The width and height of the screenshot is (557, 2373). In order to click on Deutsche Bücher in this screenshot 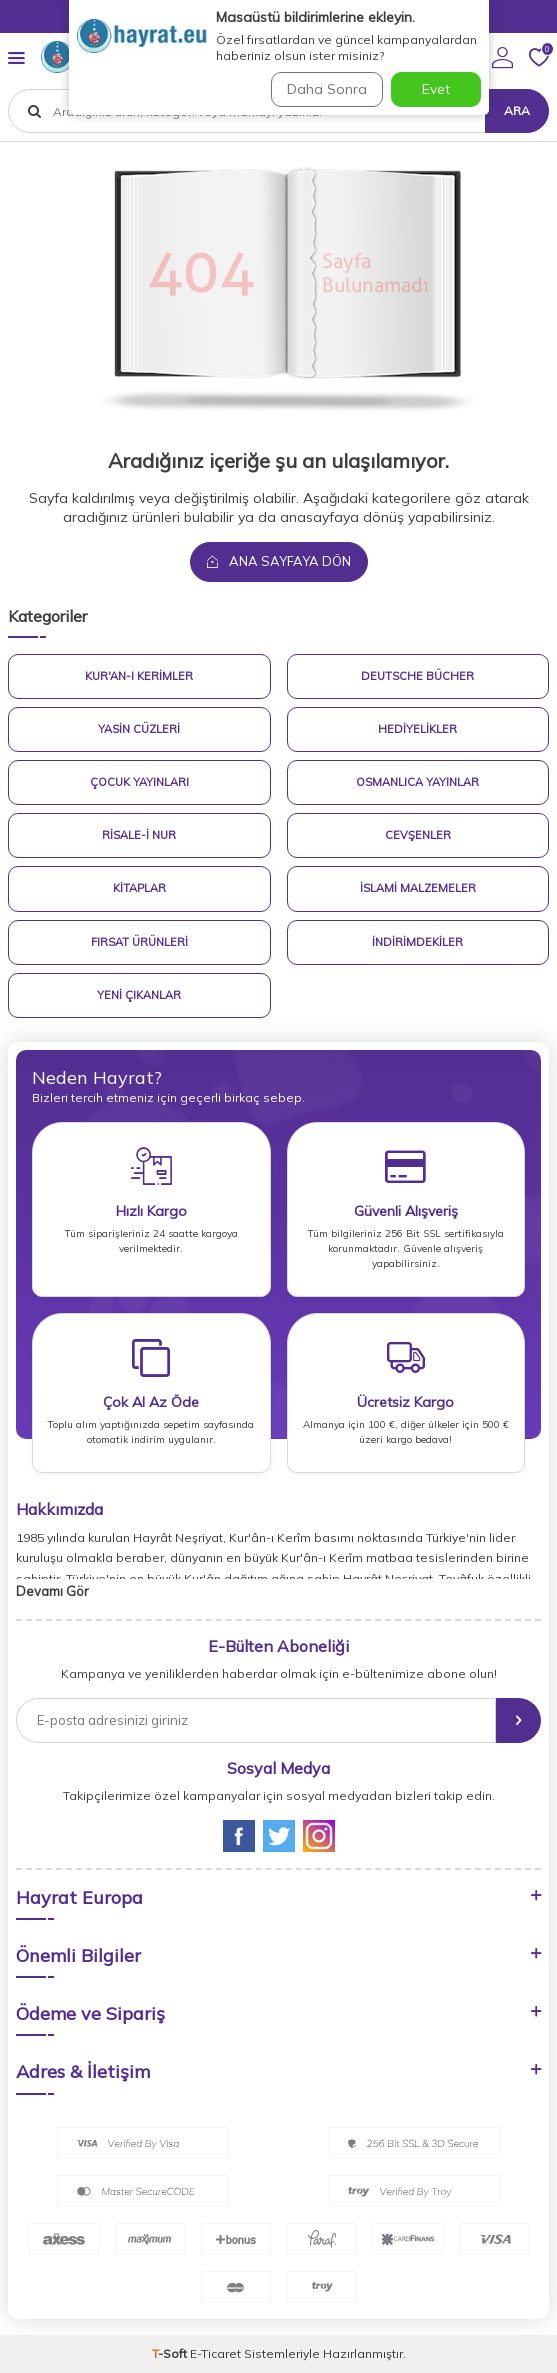, I will do `click(417, 676)`.